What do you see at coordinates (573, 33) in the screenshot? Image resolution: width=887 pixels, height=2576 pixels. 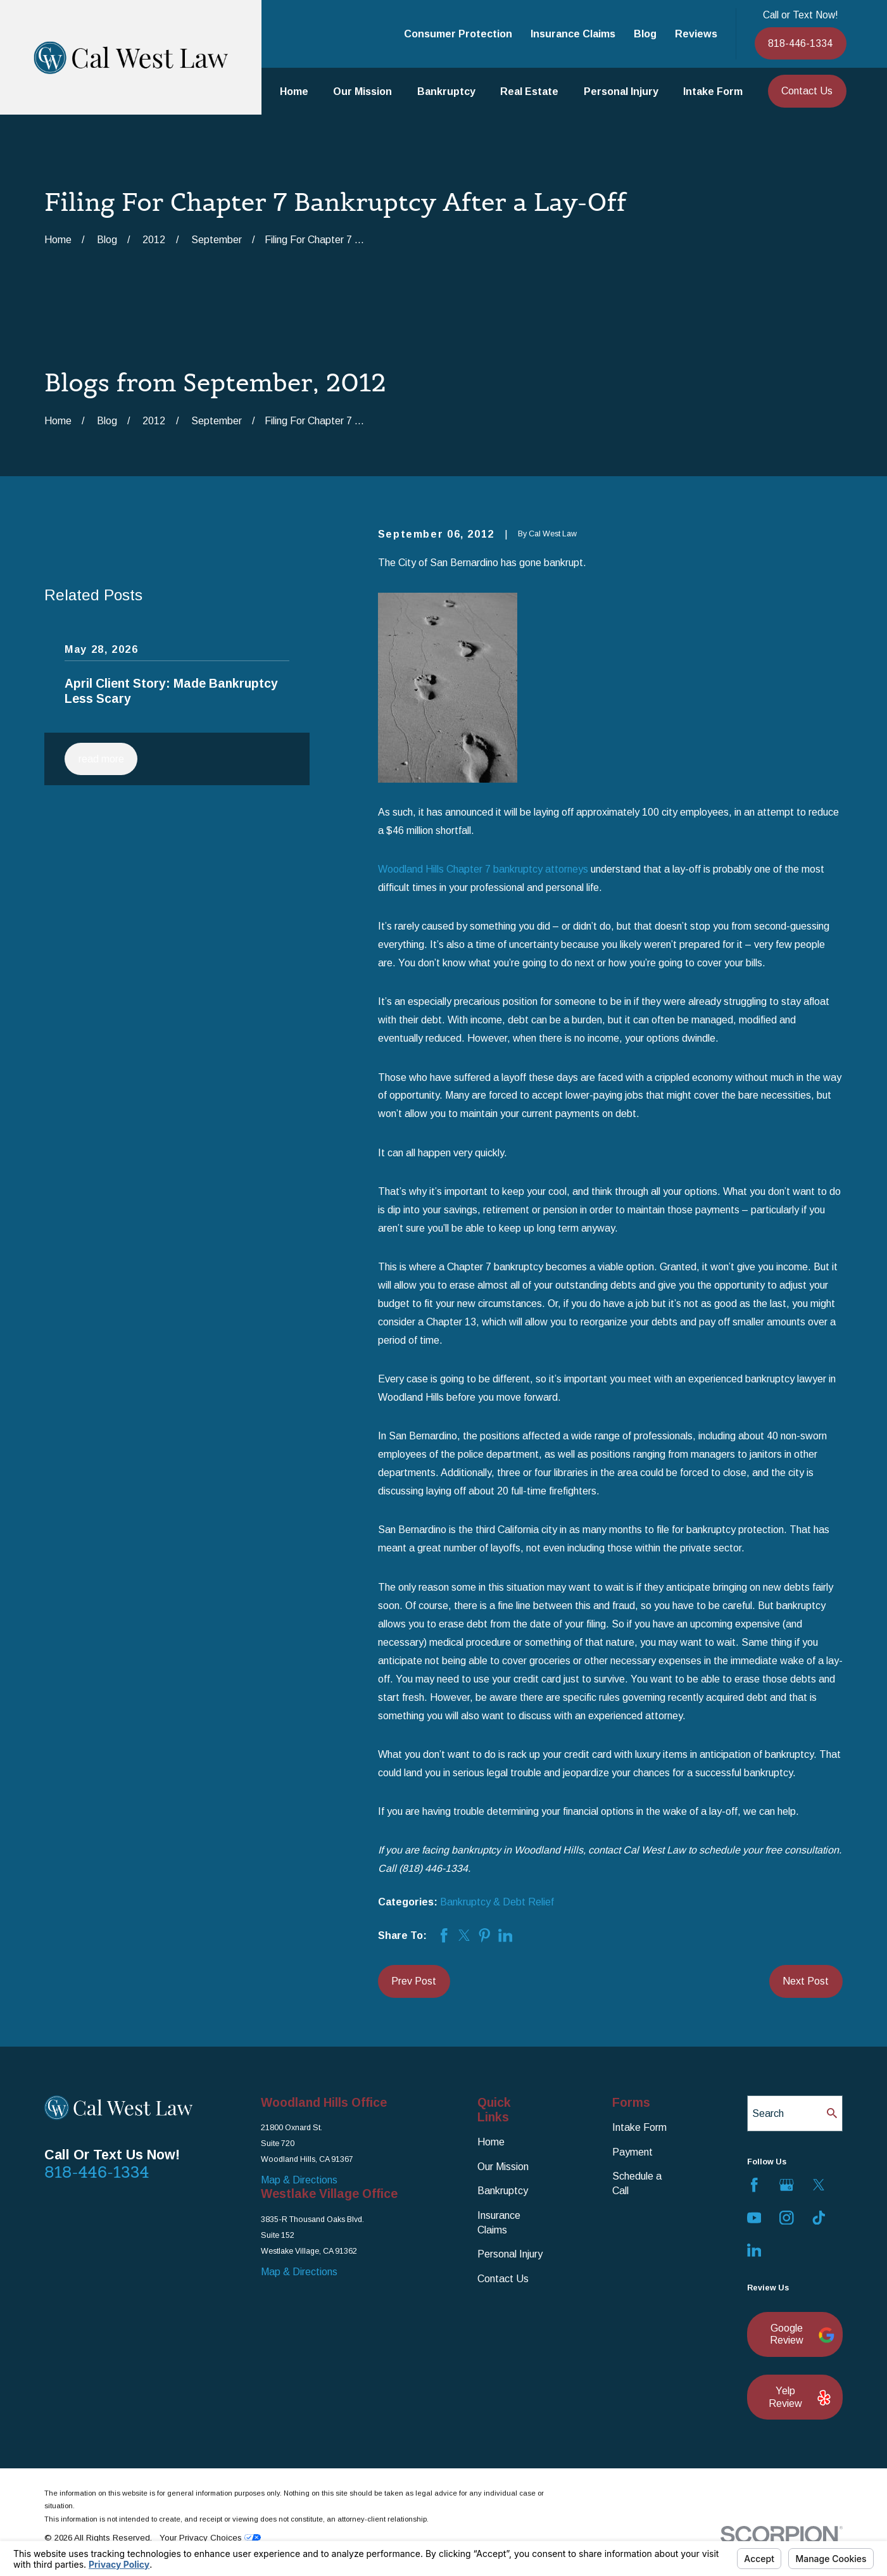 I see `Insurance Claims` at bounding box center [573, 33].